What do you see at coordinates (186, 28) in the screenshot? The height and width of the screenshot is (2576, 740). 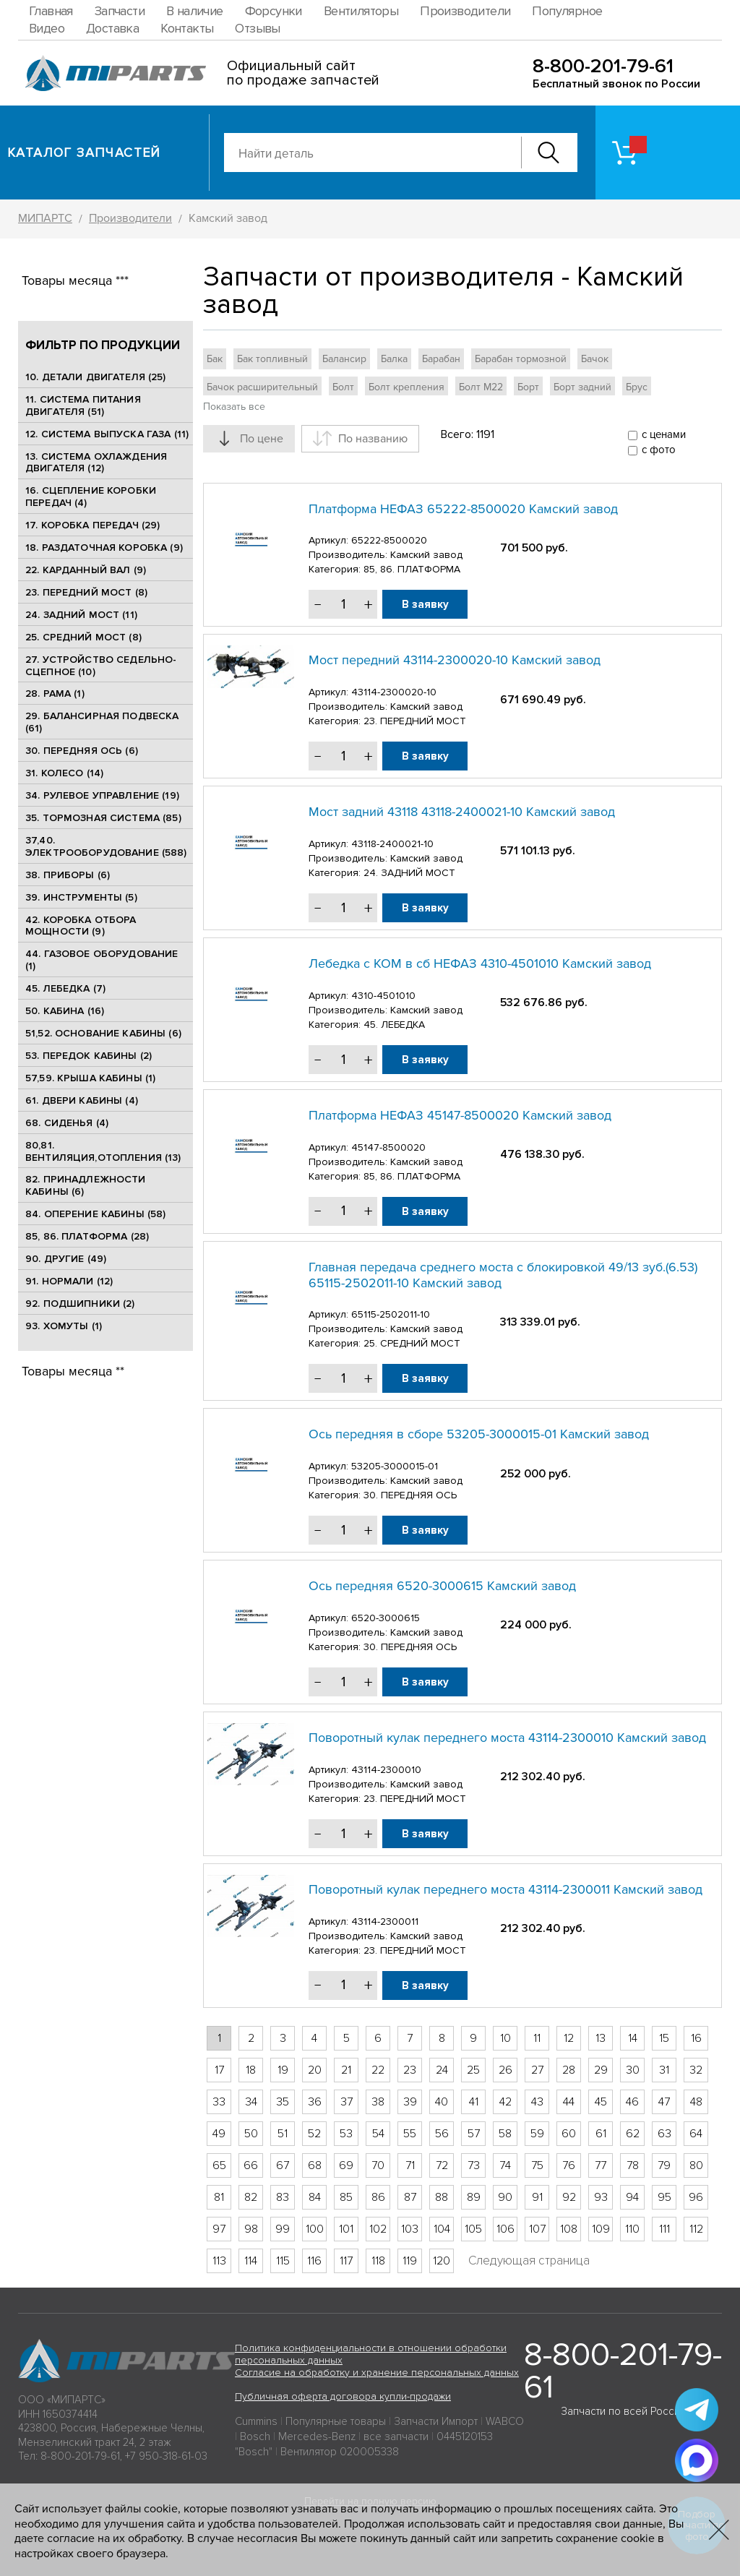 I see `Контакты` at bounding box center [186, 28].